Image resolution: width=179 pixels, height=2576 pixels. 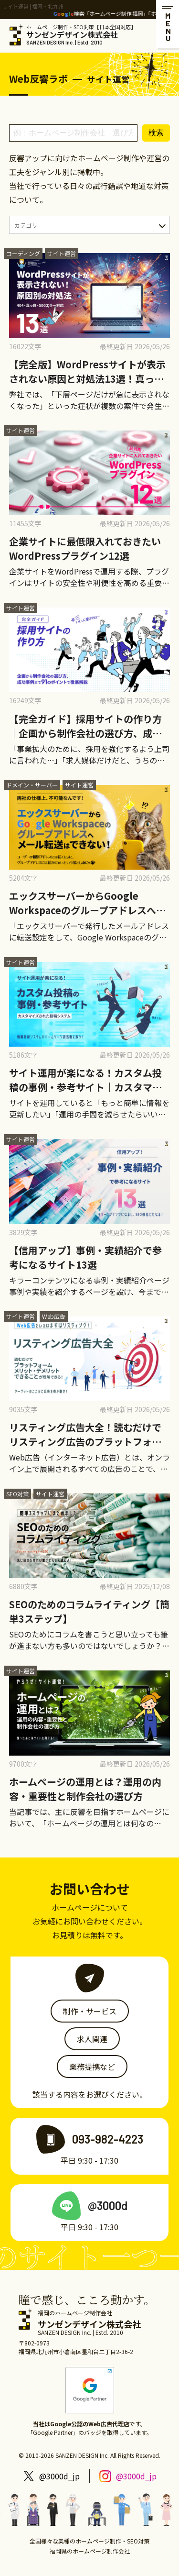 I want to click on コーディング, so click(x=23, y=253).